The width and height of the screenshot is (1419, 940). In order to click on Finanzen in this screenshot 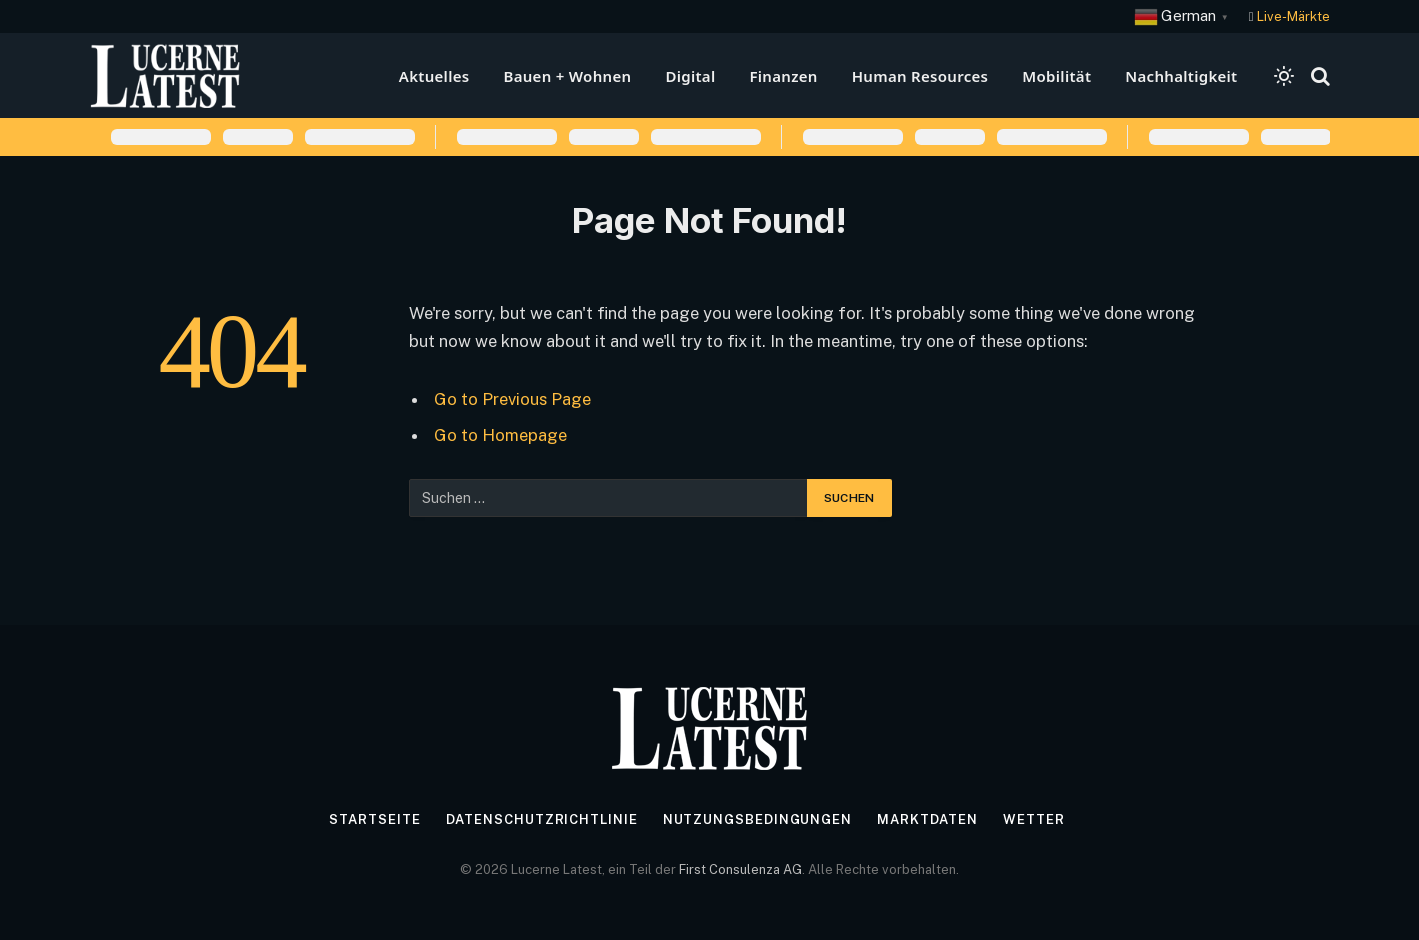, I will do `click(783, 76)`.